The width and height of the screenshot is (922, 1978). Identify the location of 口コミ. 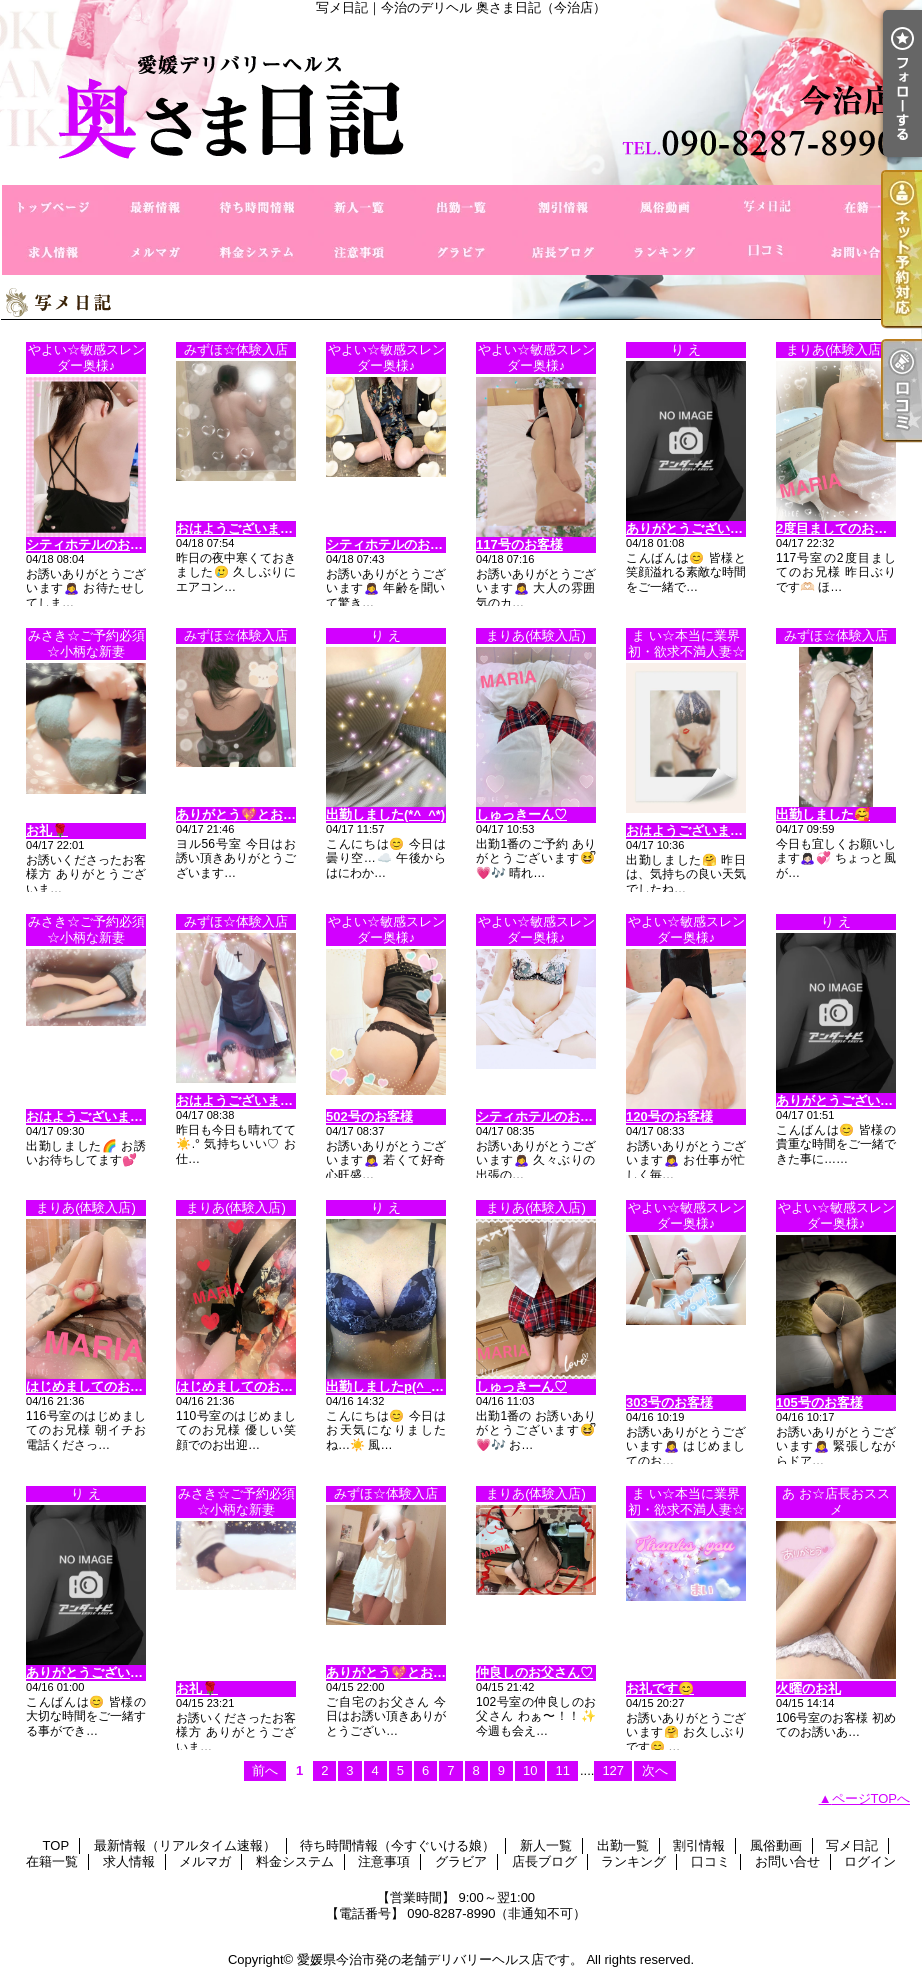
(767, 252).